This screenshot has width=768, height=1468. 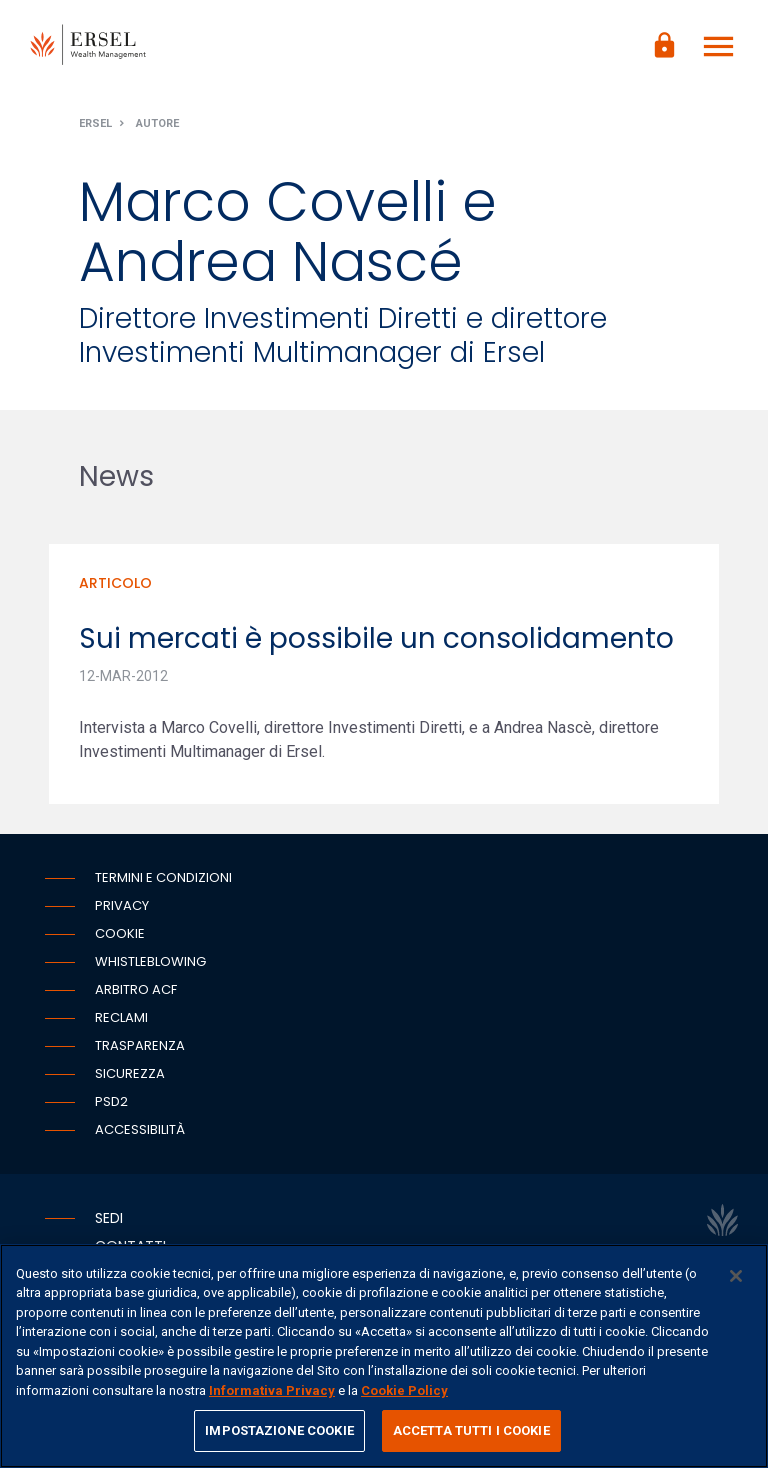 What do you see at coordinates (272, 1390) in the screenshot?
I see `Informativa Privacy` at bounding box center [272, 1390].